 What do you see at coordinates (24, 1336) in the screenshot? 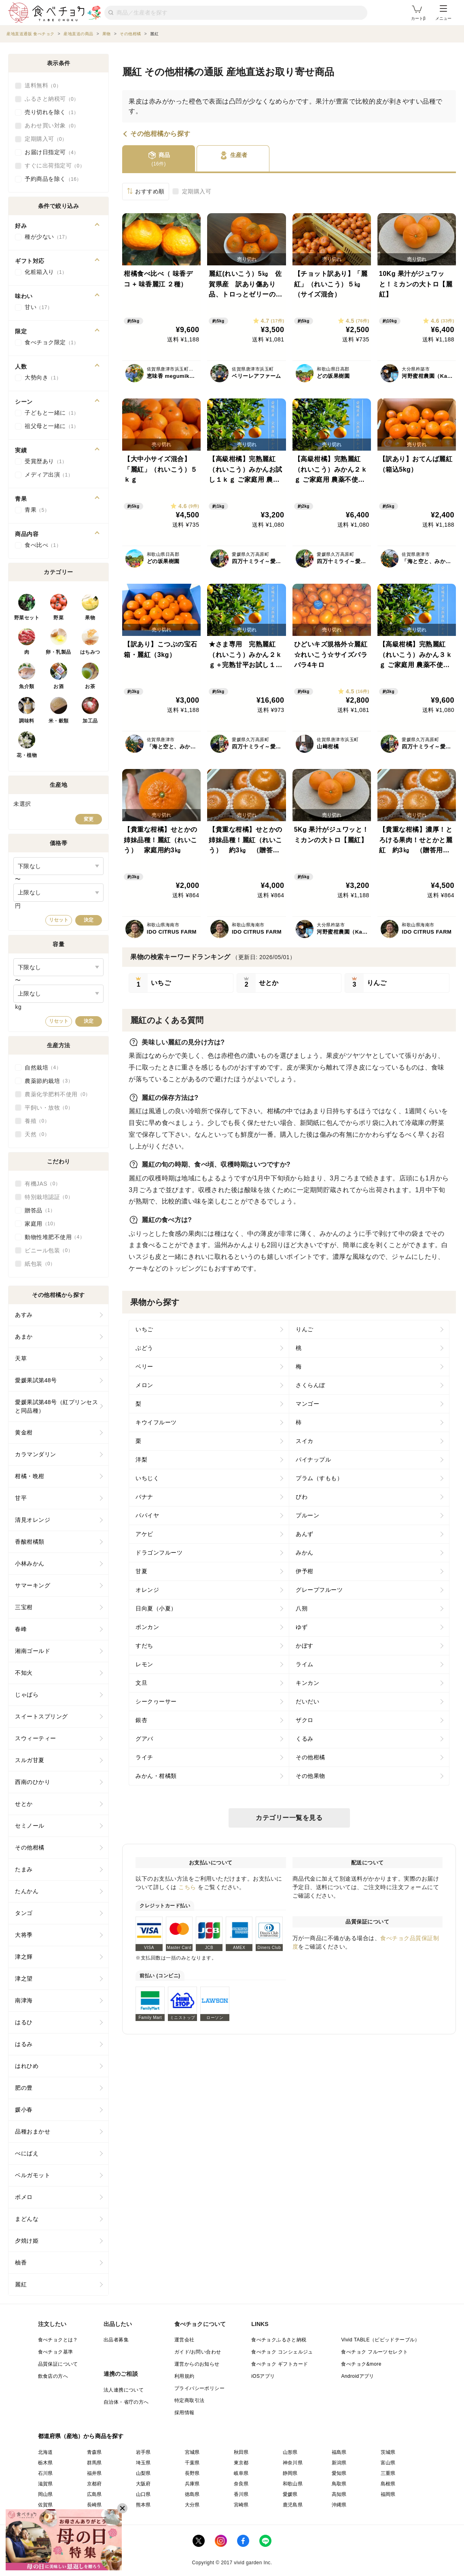
I see `あまか` at bounding box center [24, 1336].